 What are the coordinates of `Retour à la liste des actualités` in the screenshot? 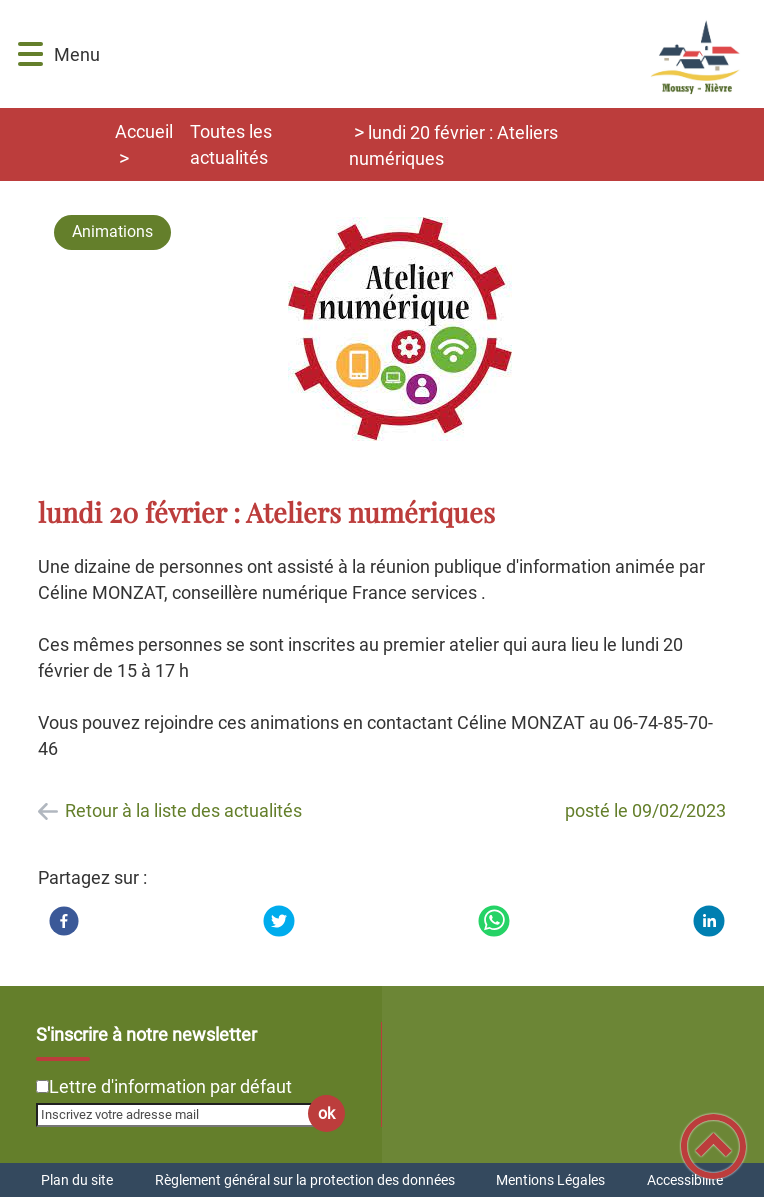 It's located at (183, 810).